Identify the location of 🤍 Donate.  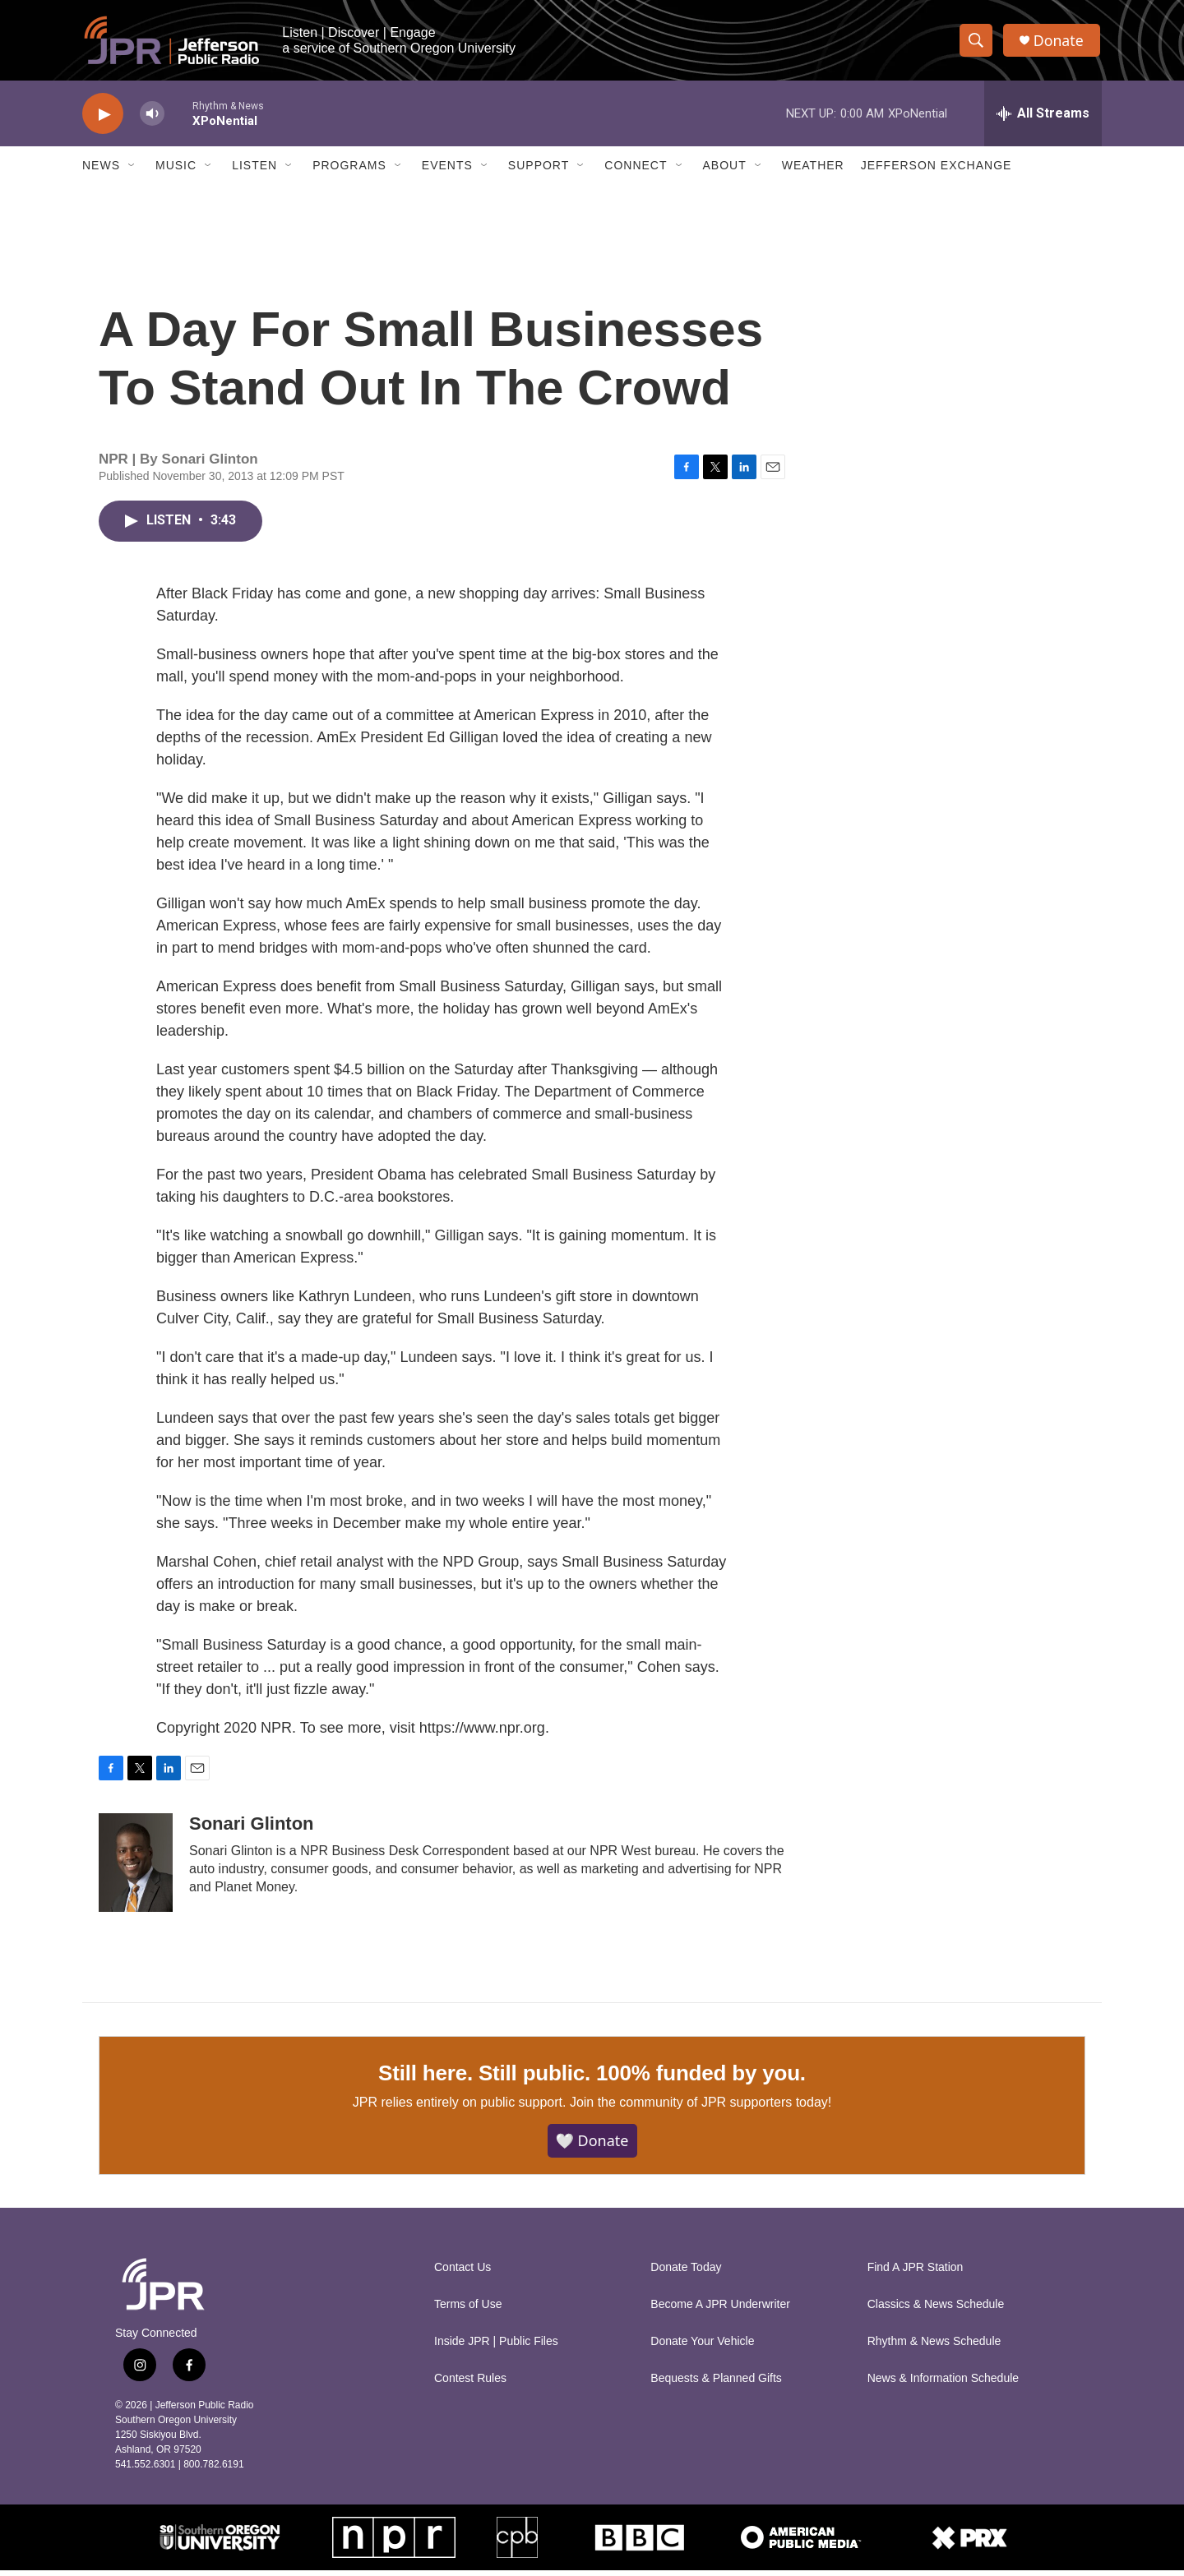
(592, 2146).